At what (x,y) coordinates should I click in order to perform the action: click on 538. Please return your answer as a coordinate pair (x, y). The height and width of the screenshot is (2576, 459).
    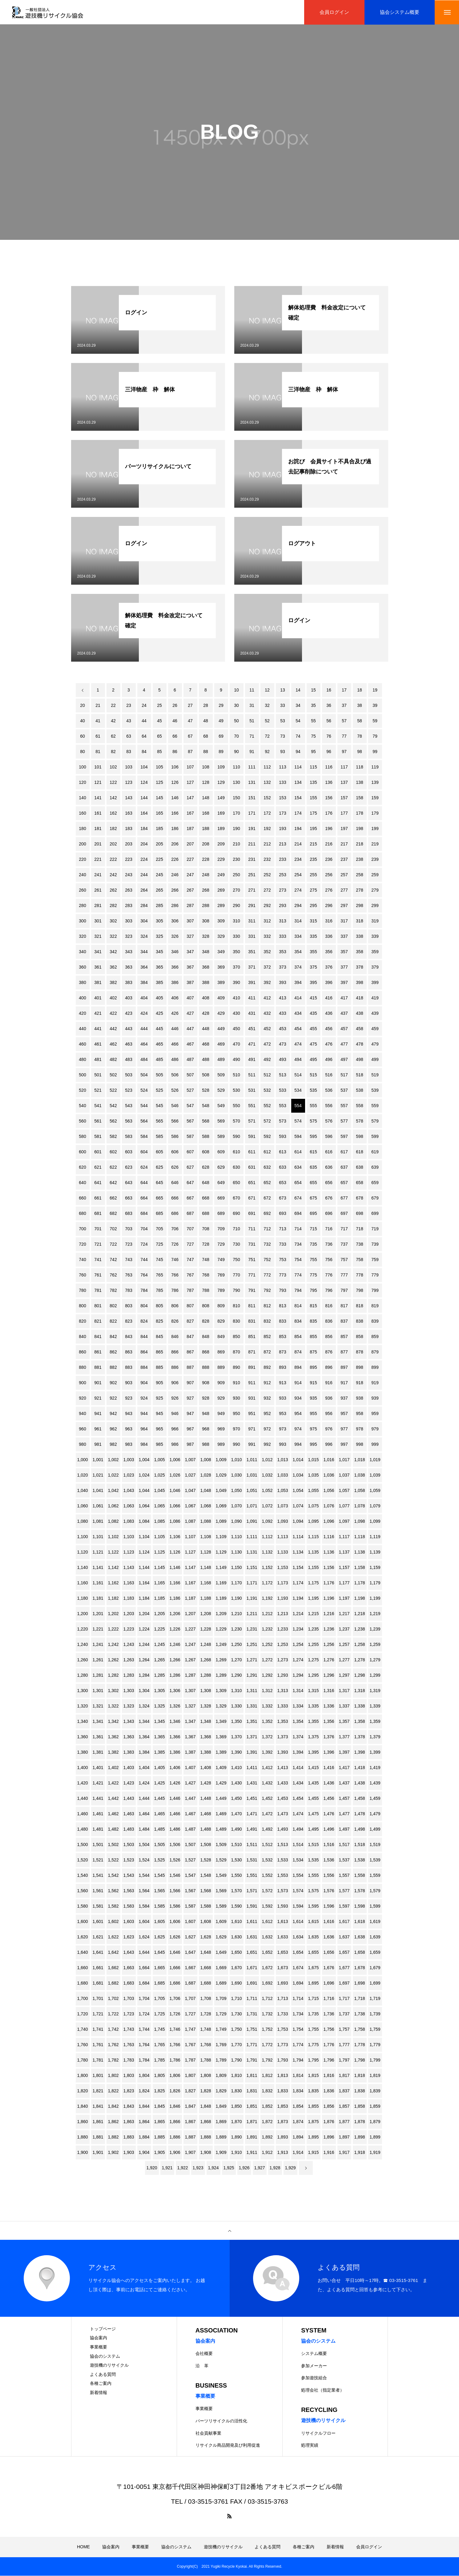
    Looking at the image, I should click on (359, 1090).